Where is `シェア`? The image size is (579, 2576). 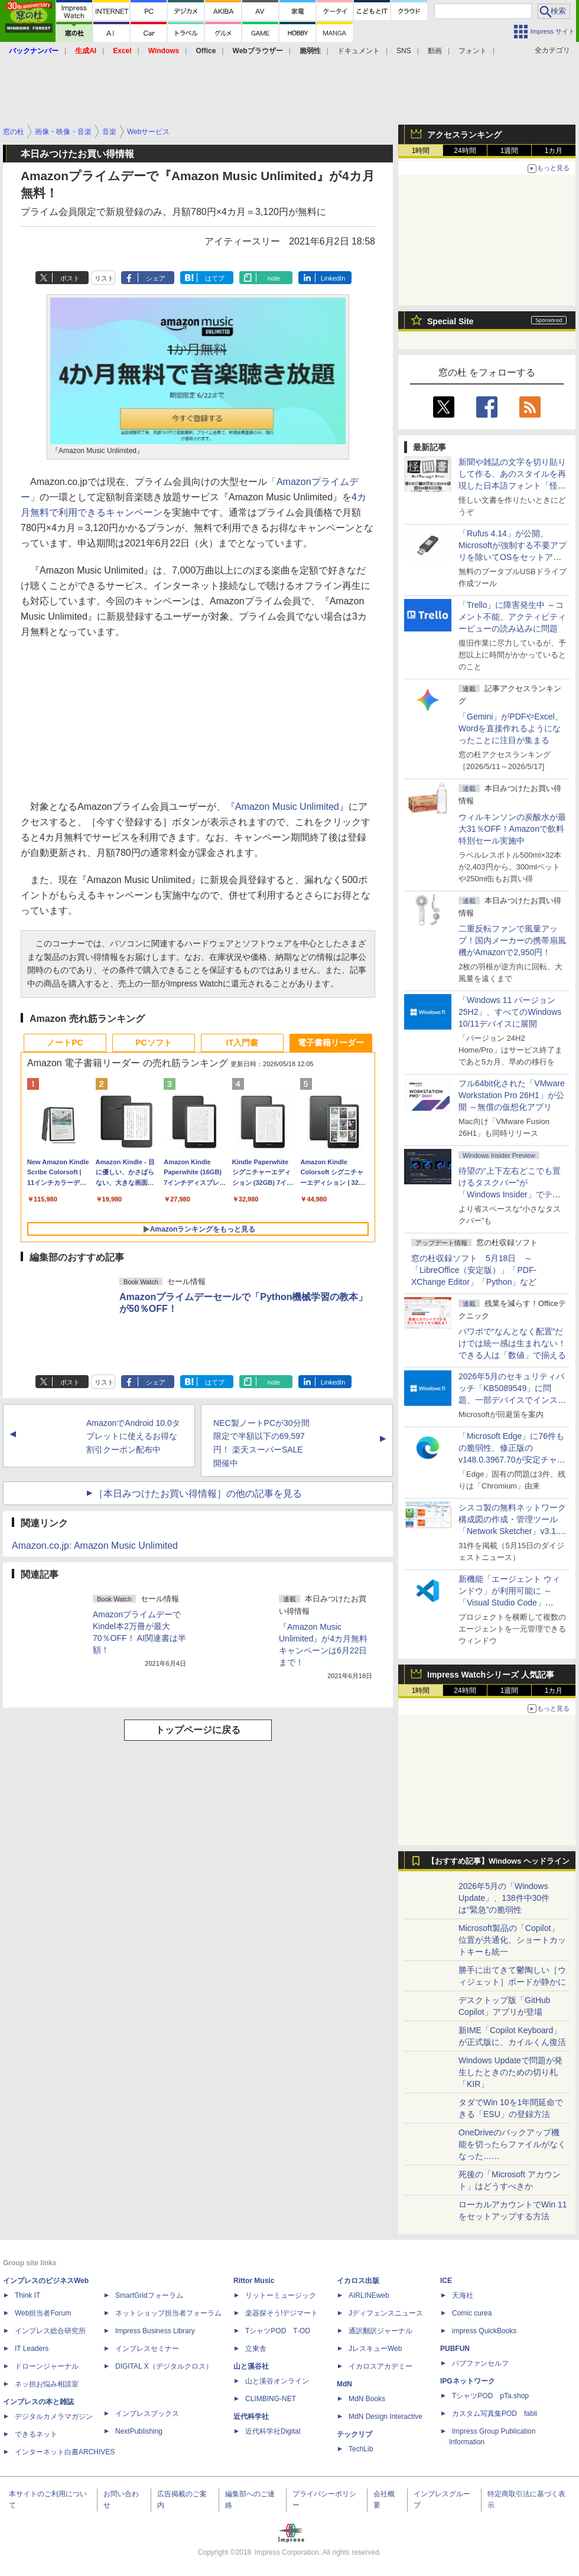
シェア is located at coordinates (155, 278).